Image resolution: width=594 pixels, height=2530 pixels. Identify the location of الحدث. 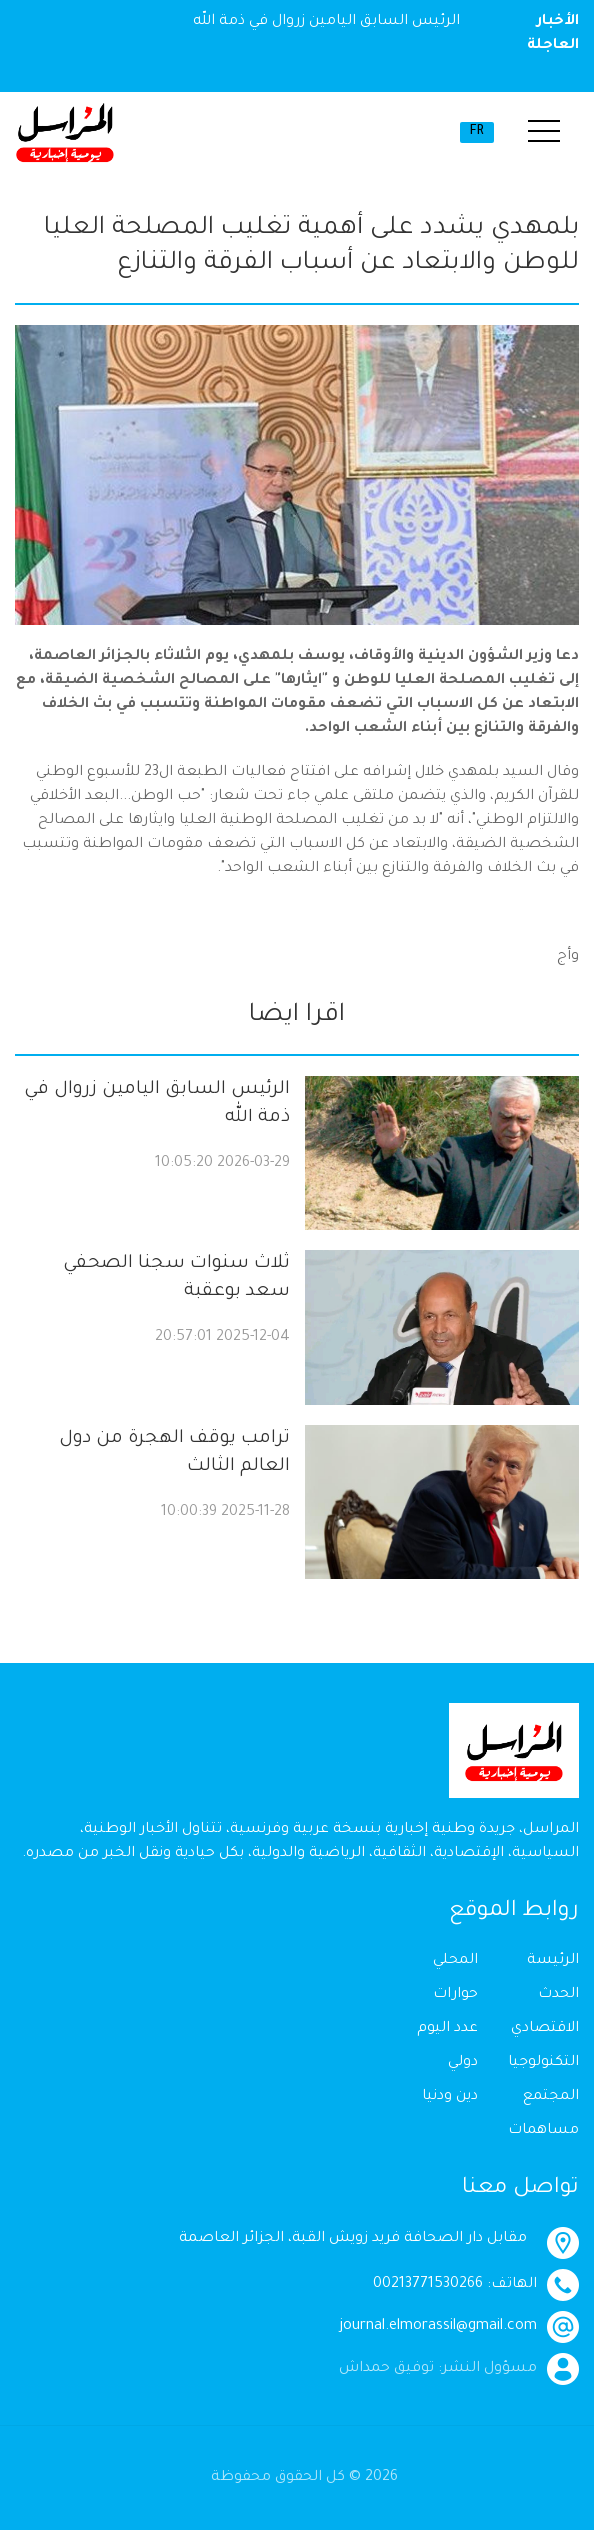
(558, 1995).